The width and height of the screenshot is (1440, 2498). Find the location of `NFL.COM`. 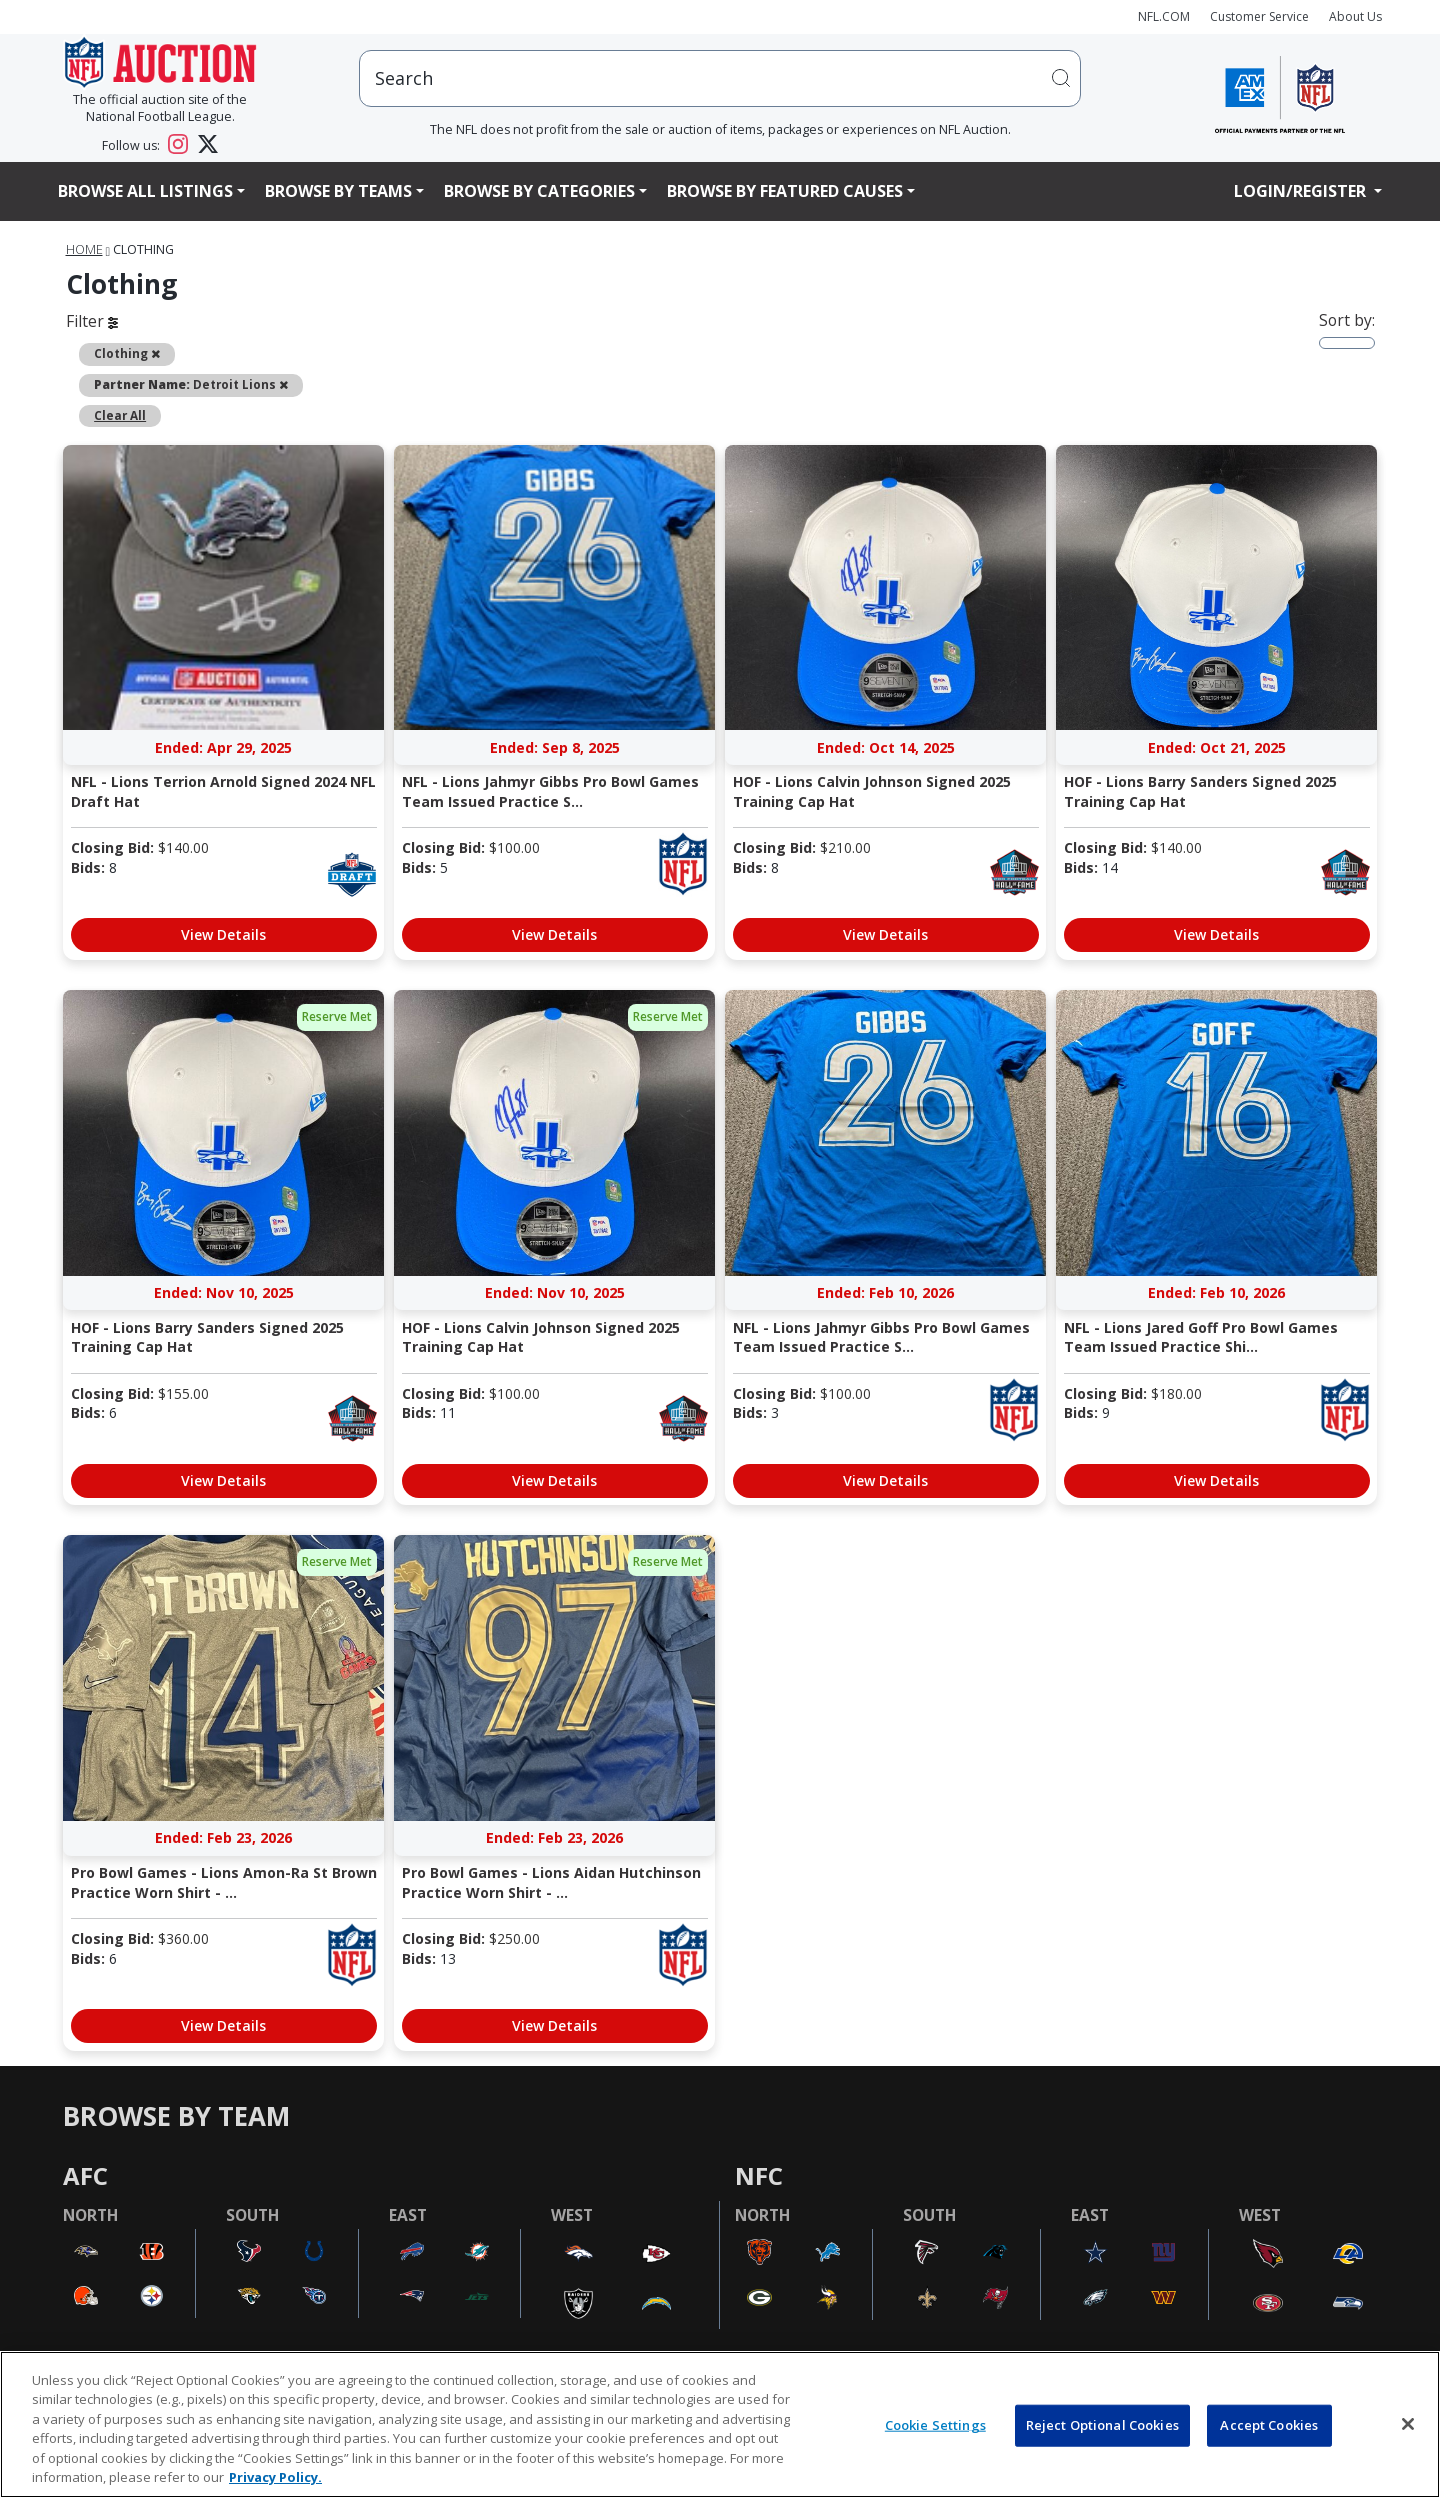

NFL.COM is located at coordinates (1164, 16).